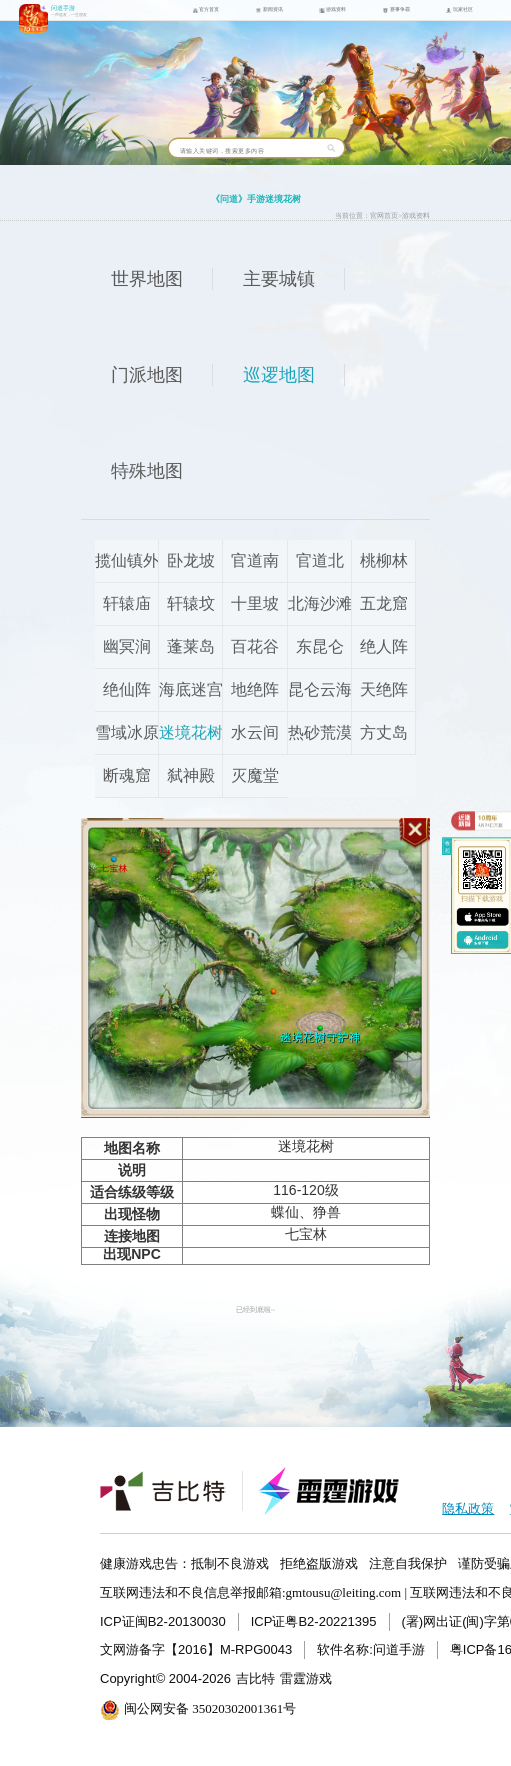  What do you see at coordinates (384, 603) in the screenshot?
I see `五龙窟` at bounding box center [384, 603].